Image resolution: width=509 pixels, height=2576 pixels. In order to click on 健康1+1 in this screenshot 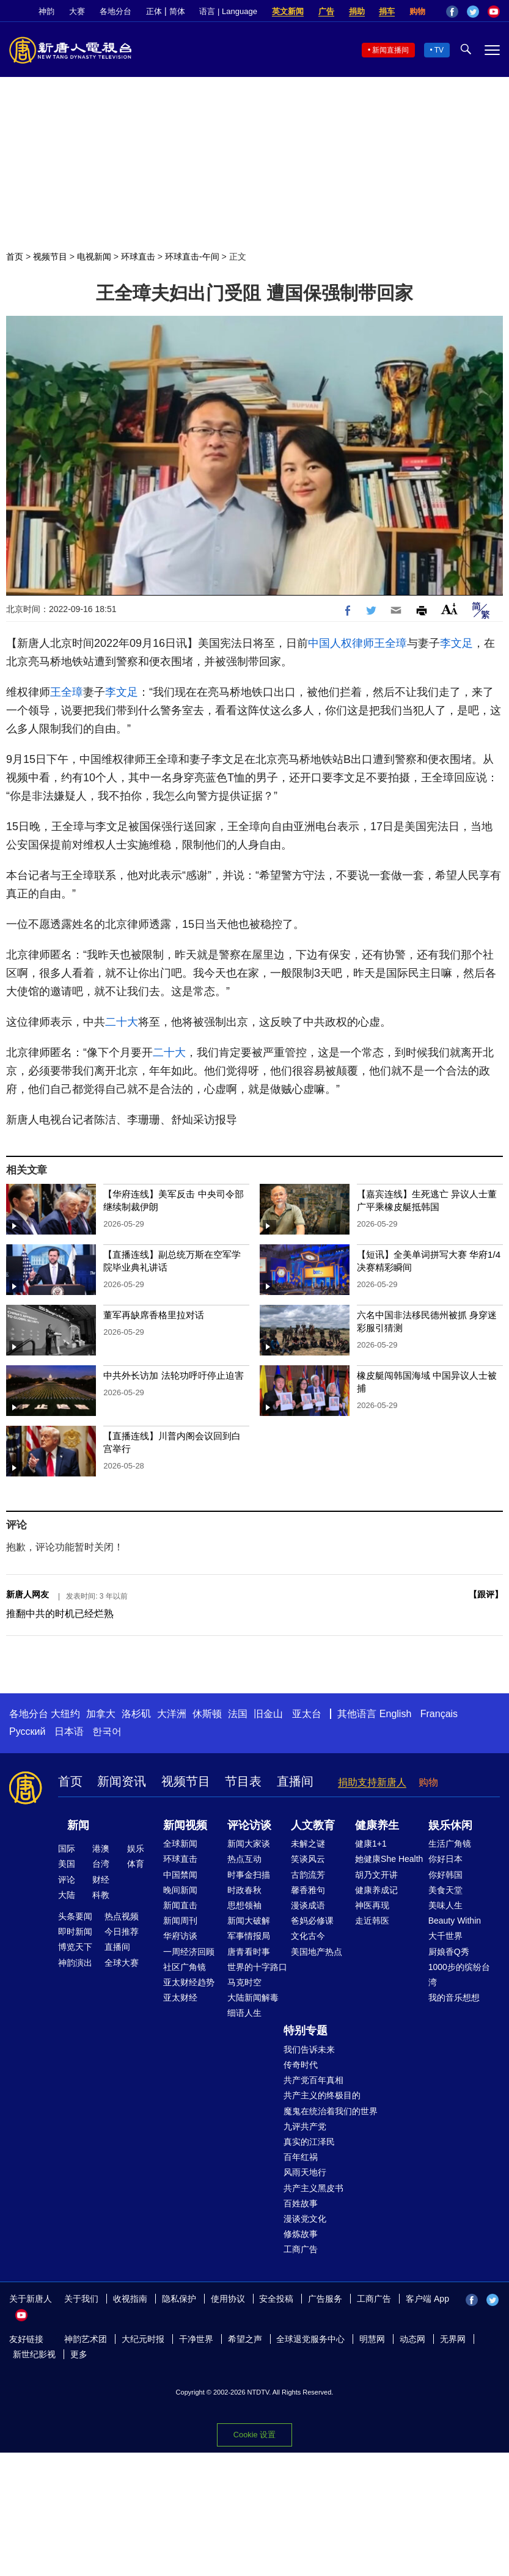, I will do `click(371, 1843)`.